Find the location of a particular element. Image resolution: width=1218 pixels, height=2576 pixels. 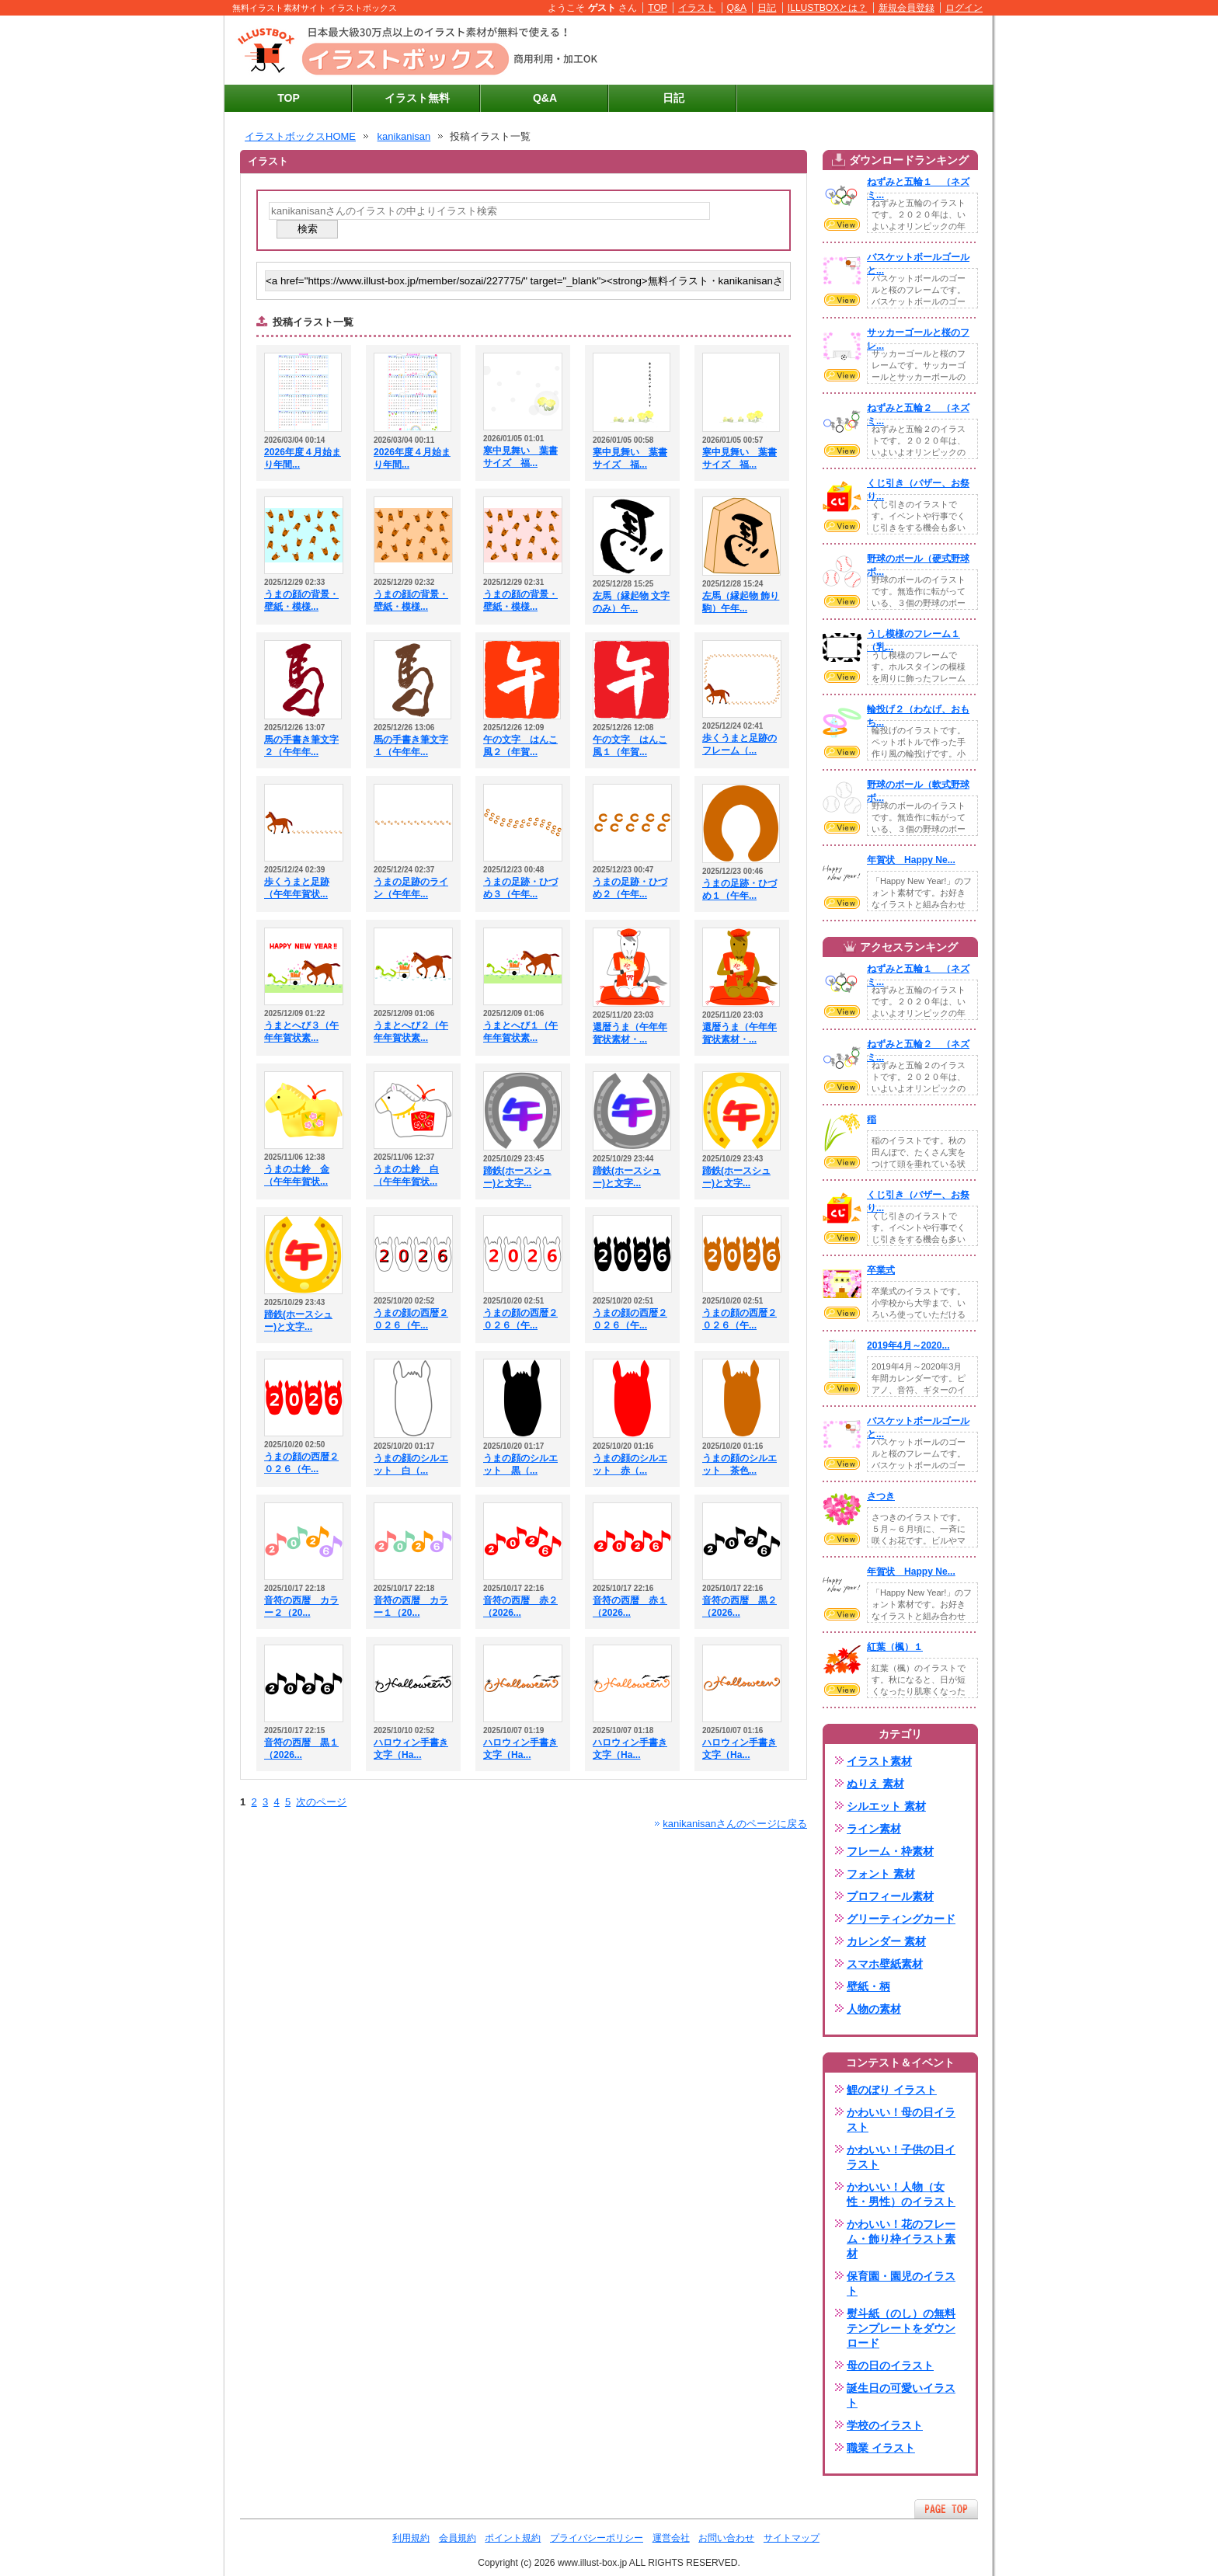

利用規約 is located at coordinates (411, 2537).